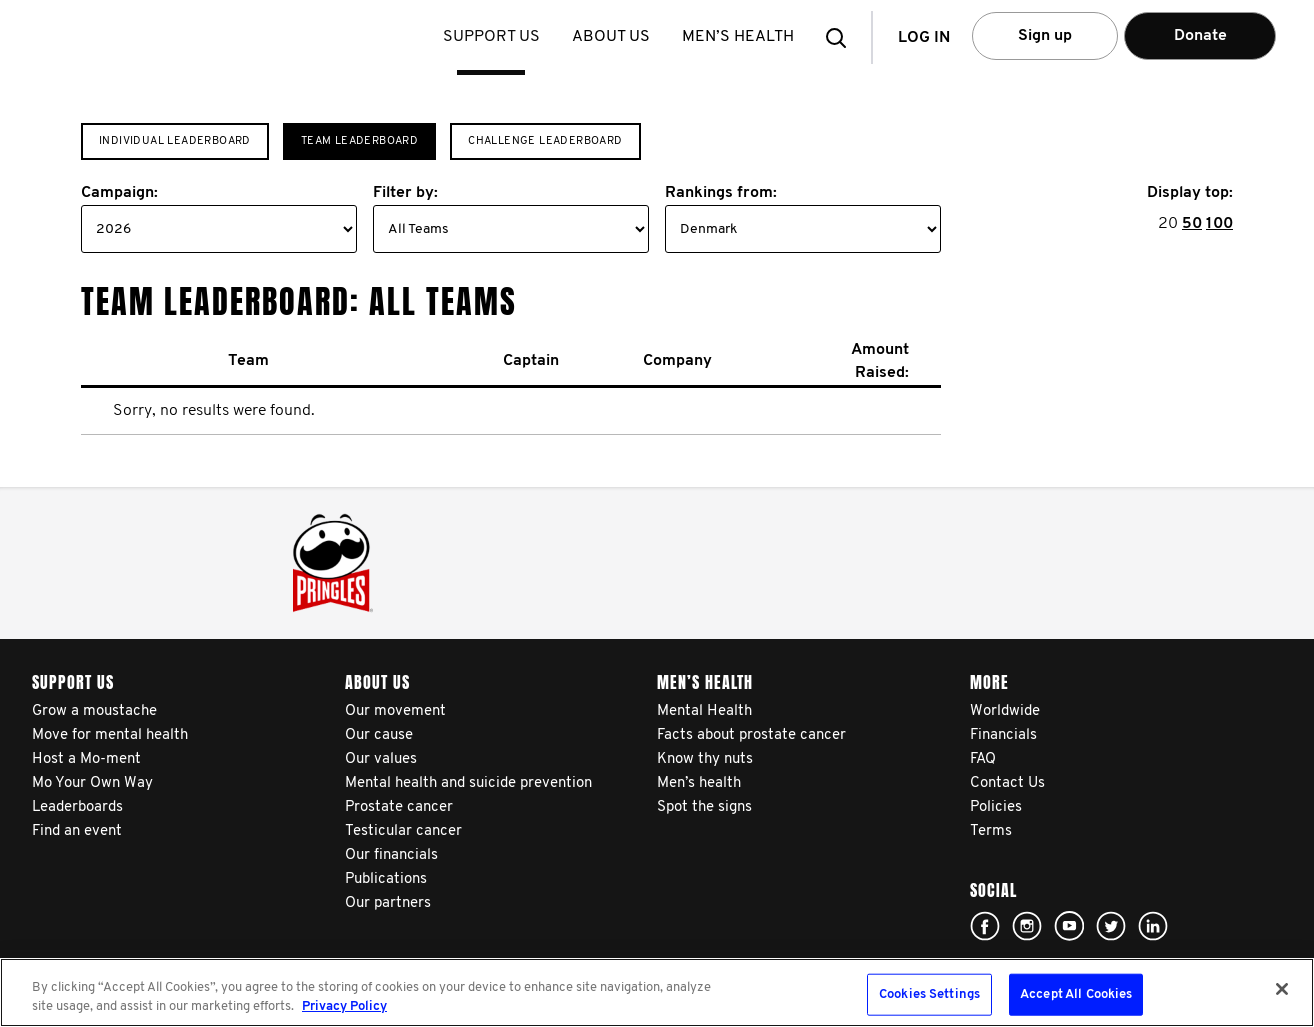 This screenshot has height=1027, width=1314. I want to click on Display top:, so click(1190, 193).